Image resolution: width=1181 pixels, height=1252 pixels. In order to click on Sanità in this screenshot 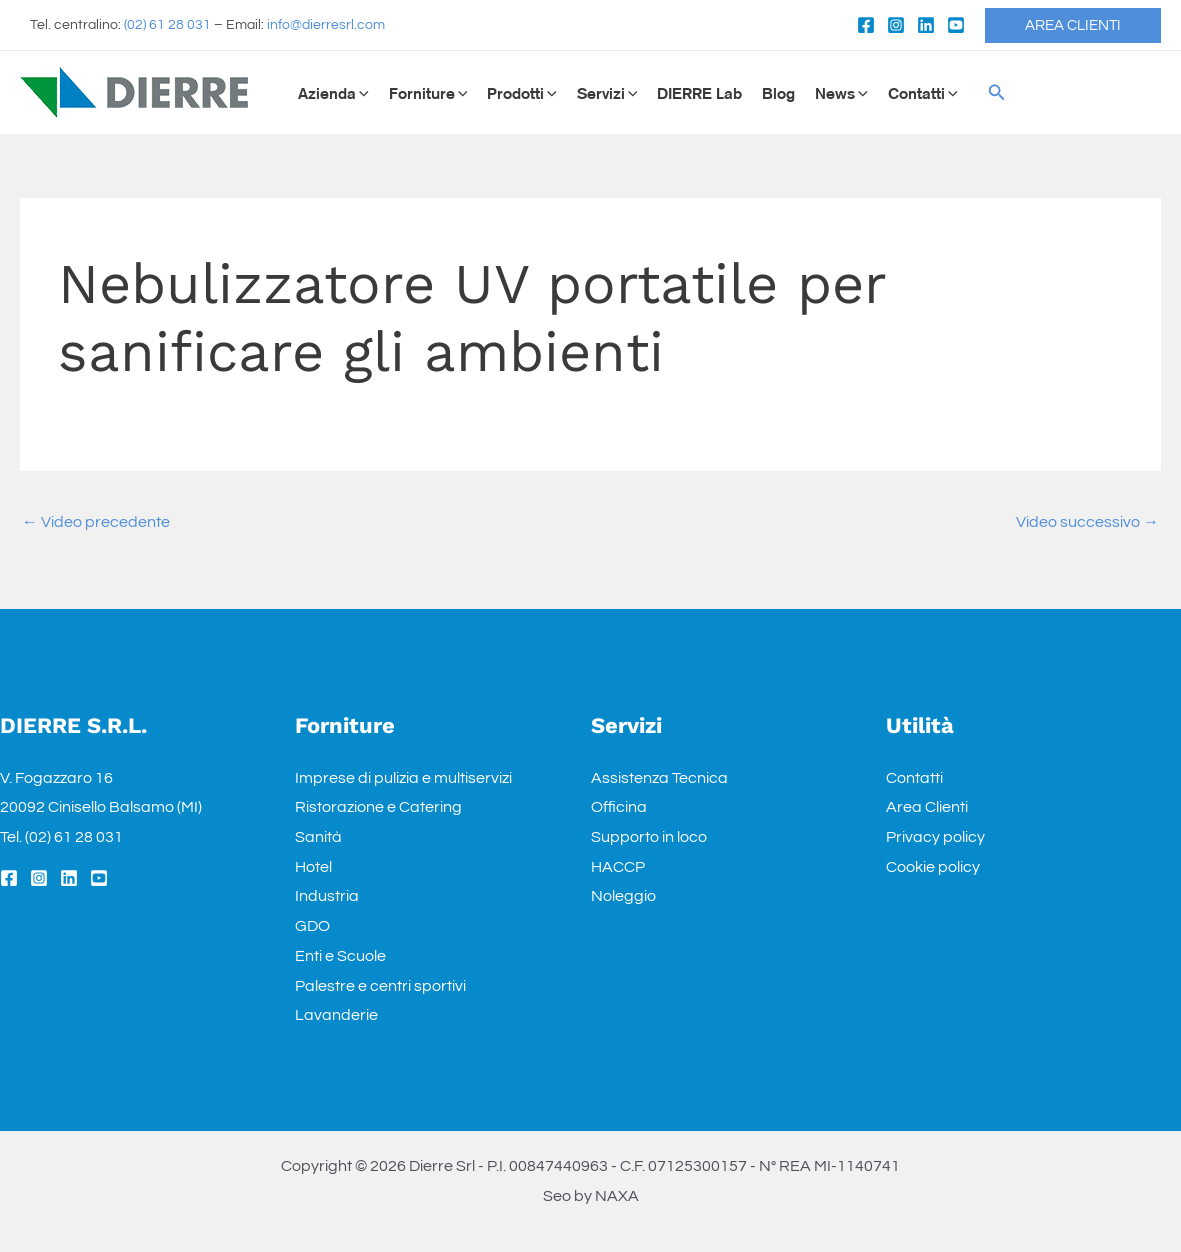, I will do `click(318, 837)`.